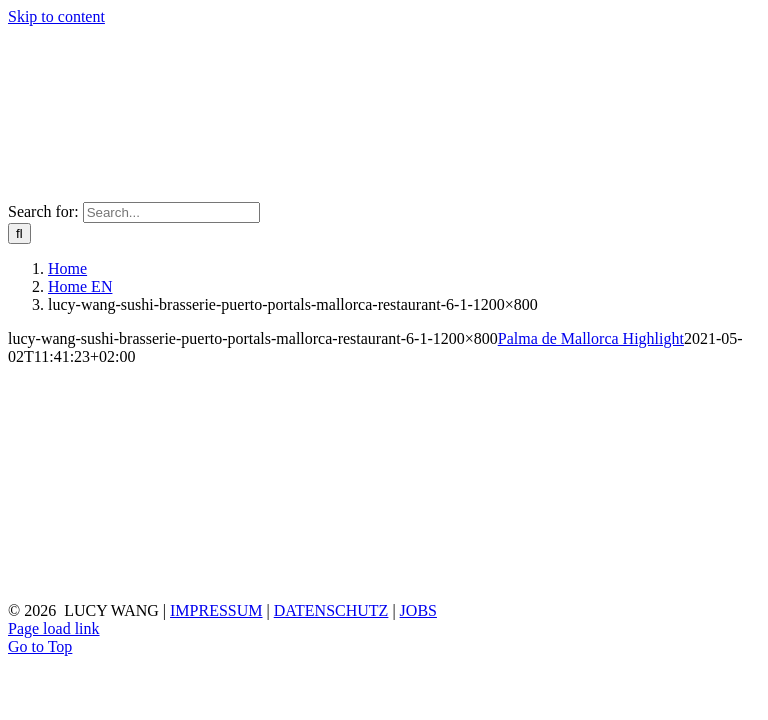 Image resolution: width=768 pixels, height=720 pixels. What do you see at coordinates (171, 212) in the screenshot?
I see `[Search...]` at bounding box center [171, 212].